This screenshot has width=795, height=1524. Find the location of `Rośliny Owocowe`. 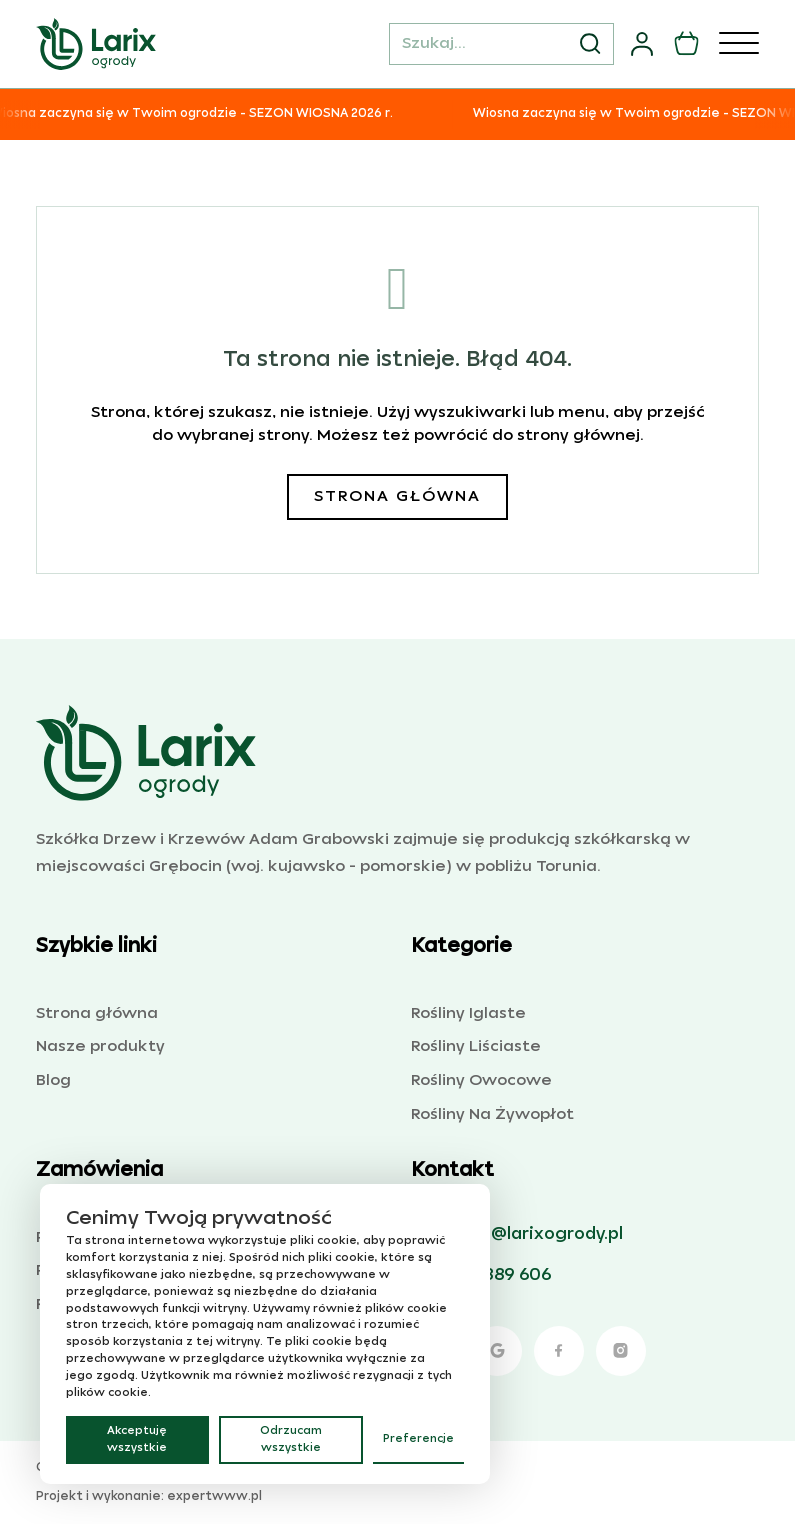

Rośliny Owocowe is located at coordinates (481, 1080).